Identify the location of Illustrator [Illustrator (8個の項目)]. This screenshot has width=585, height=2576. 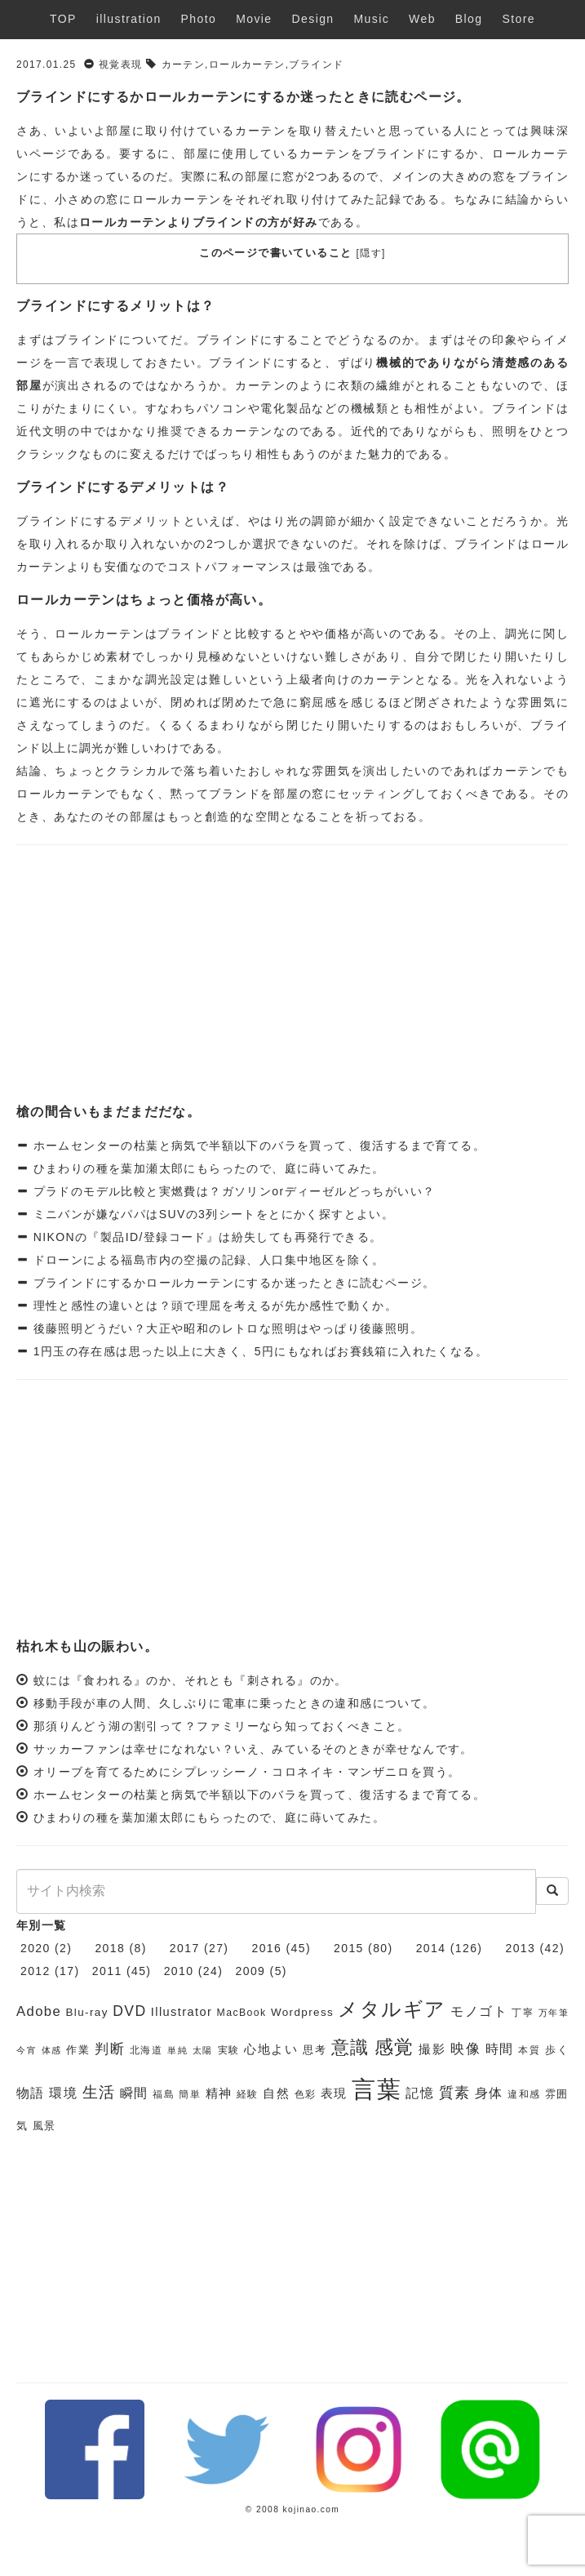
(181, 2011).